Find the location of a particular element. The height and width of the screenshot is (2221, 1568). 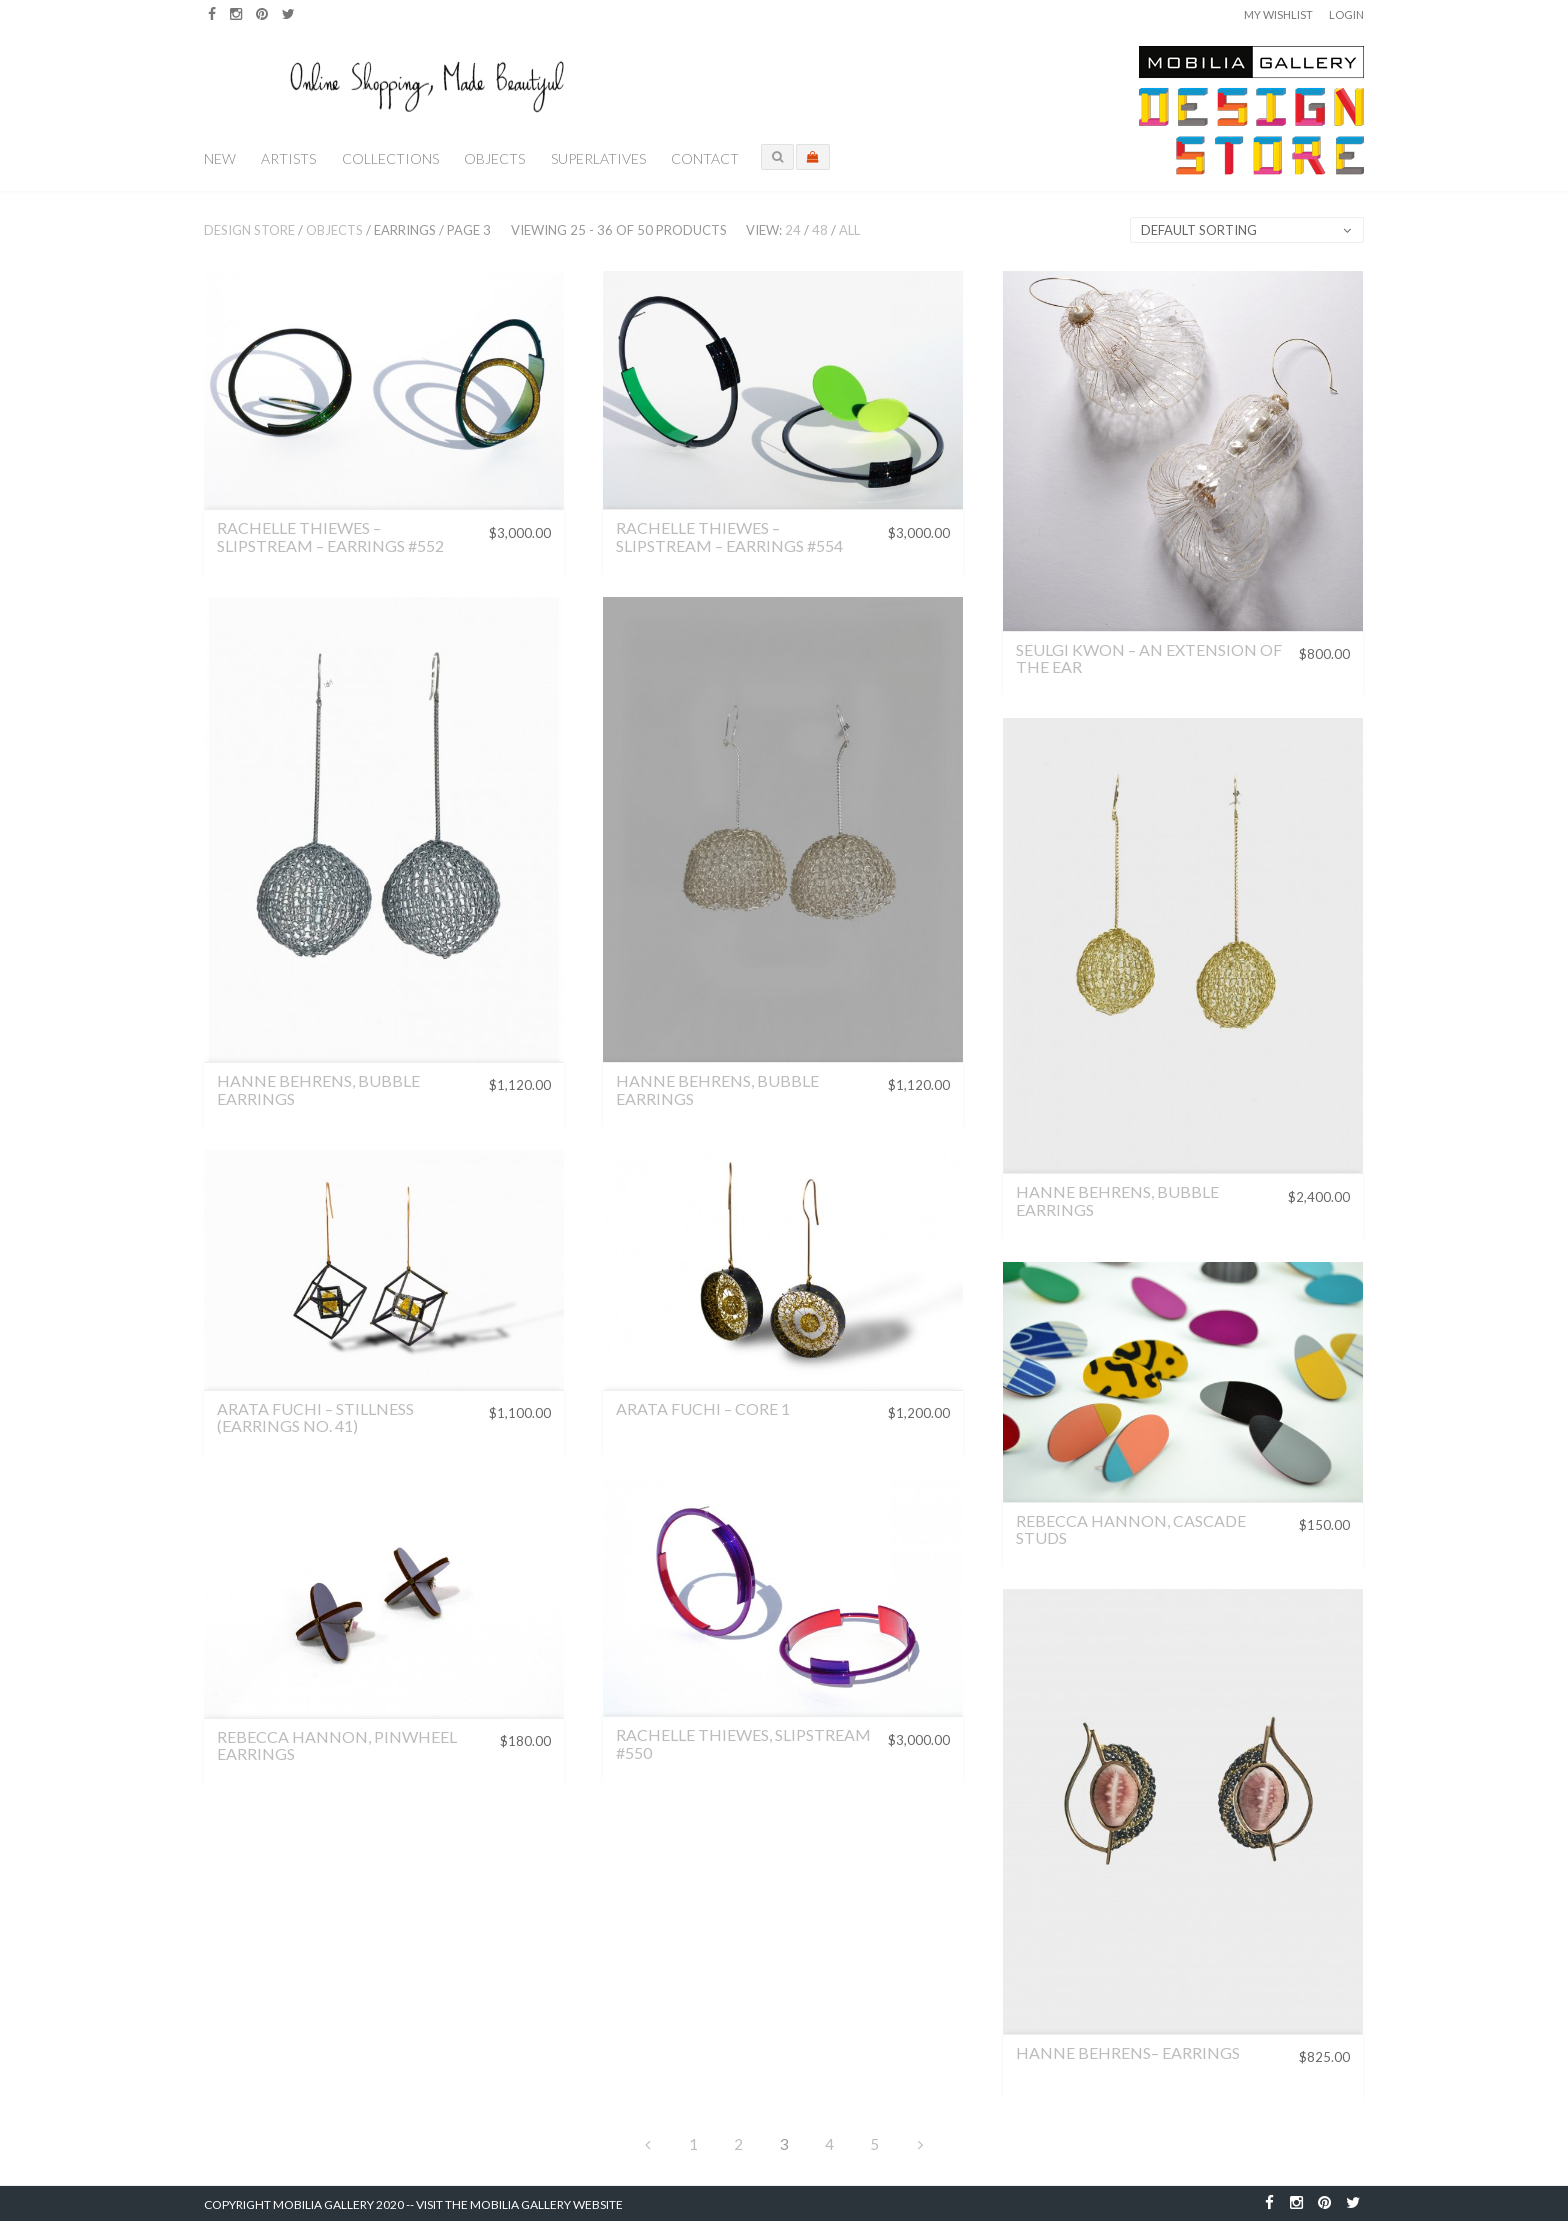

Rebecca Hannon, Cascade Studs is located at coordinates (1131, 1529).